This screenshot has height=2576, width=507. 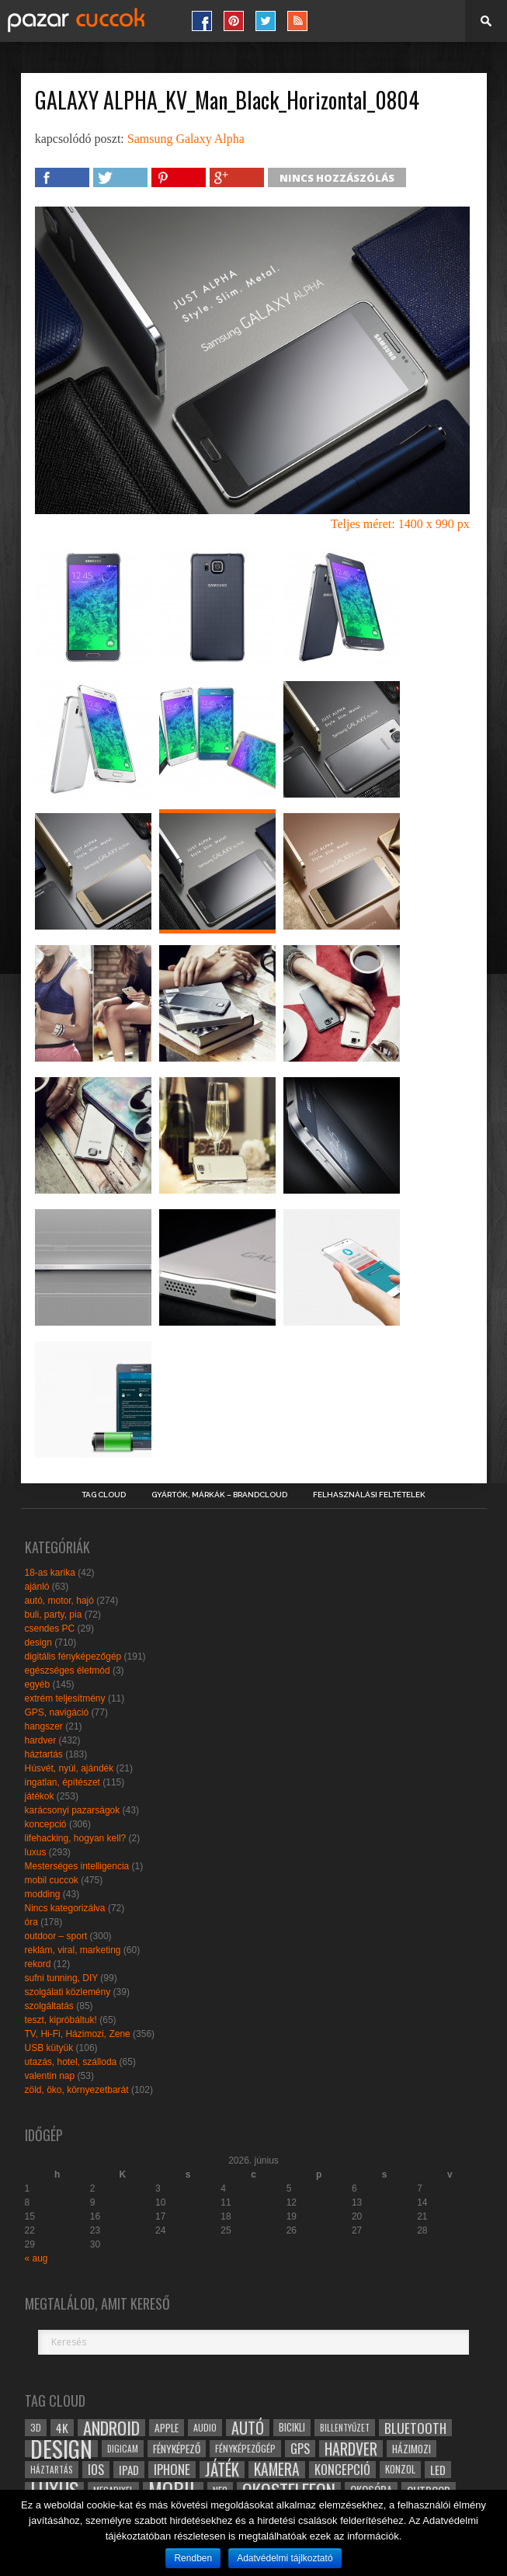 I want to click on billentyűzet [billentyűzet (26 elem)], so click(x=345, y=2427).